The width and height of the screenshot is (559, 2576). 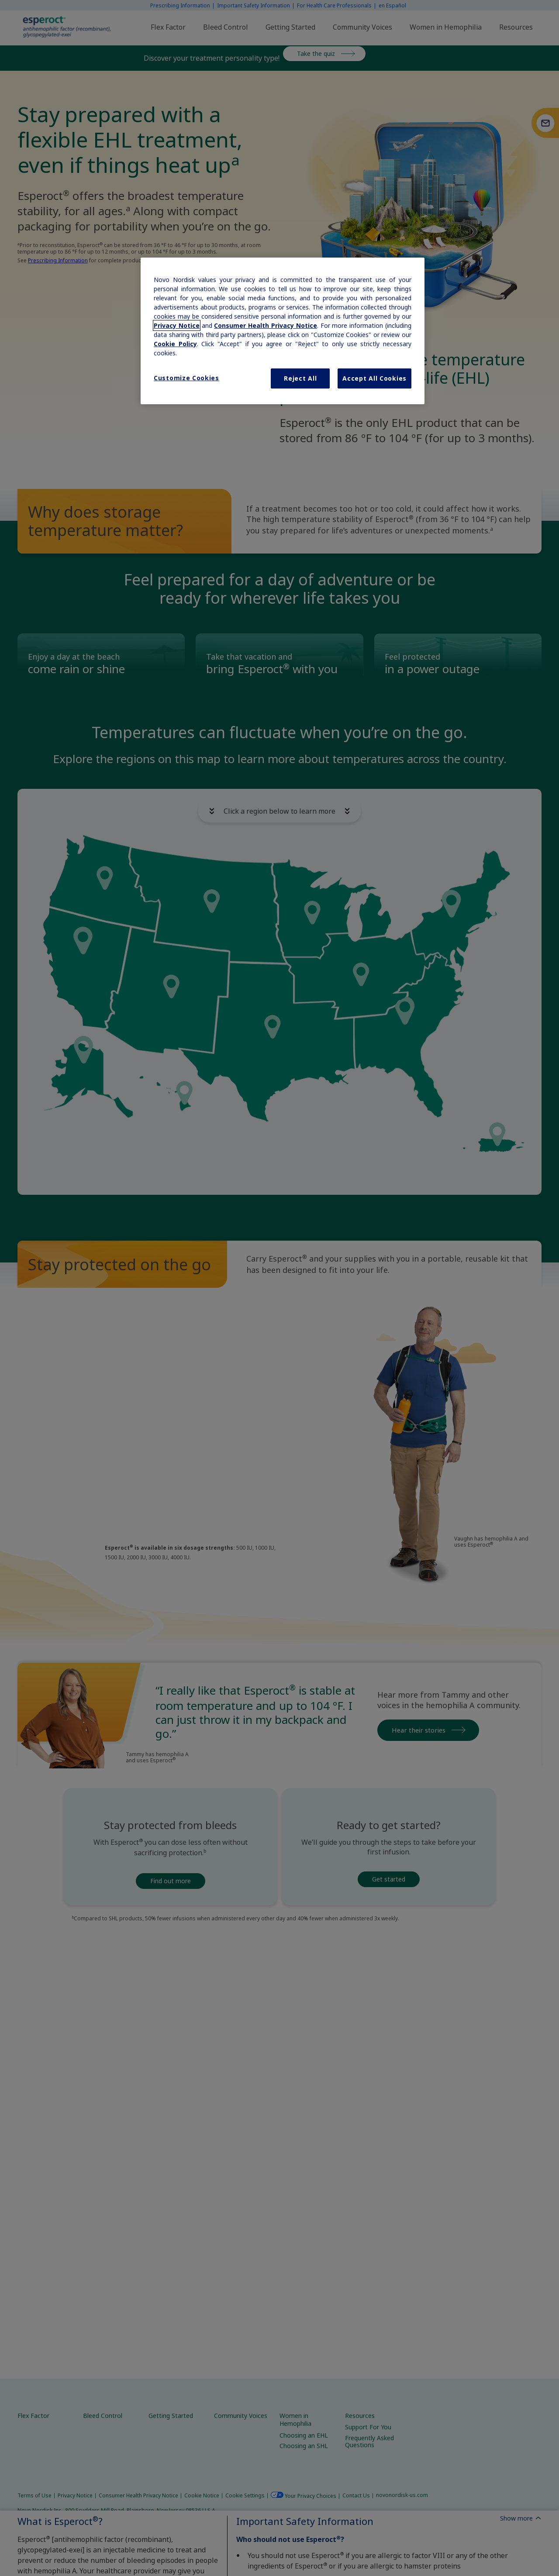 I want to click on Customize Cookies [Customize Cookies, Opens the preference center dialog], so click(x=186, y=377).